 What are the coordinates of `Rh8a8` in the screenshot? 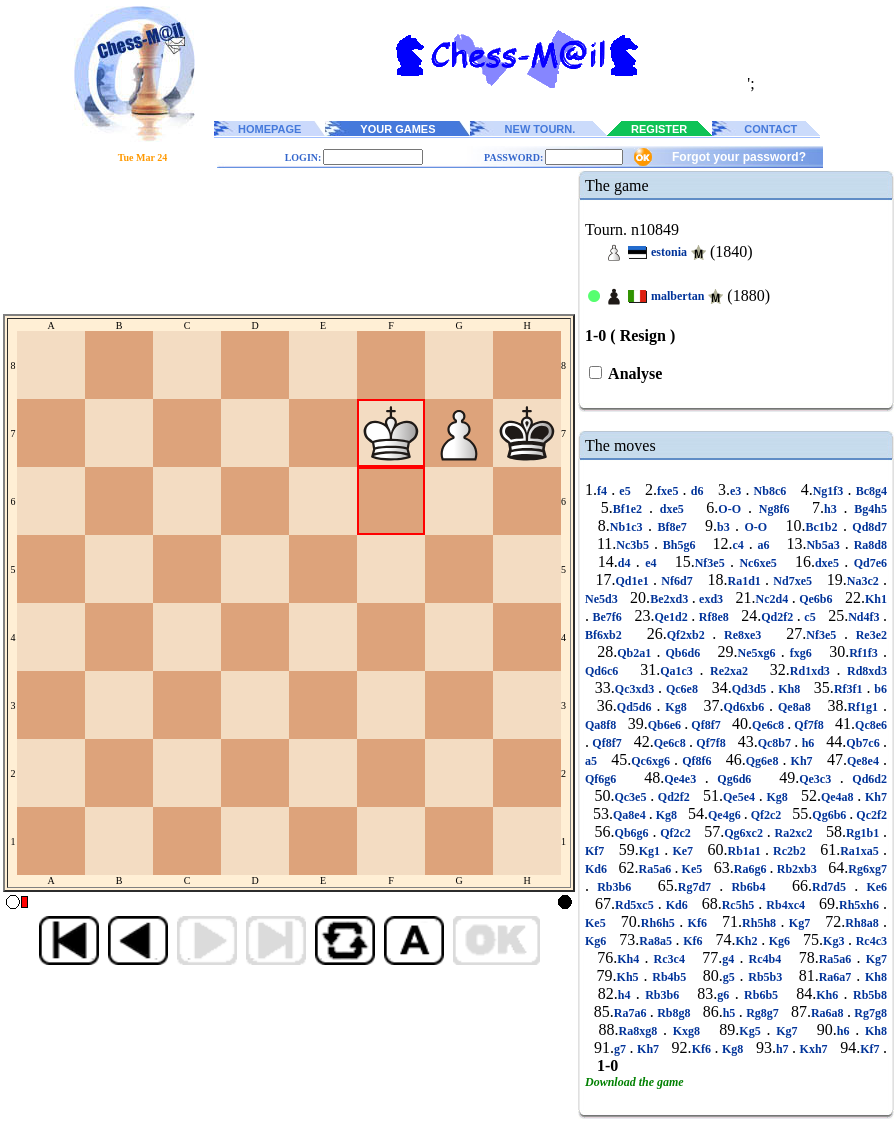 It's located at (864, 923).